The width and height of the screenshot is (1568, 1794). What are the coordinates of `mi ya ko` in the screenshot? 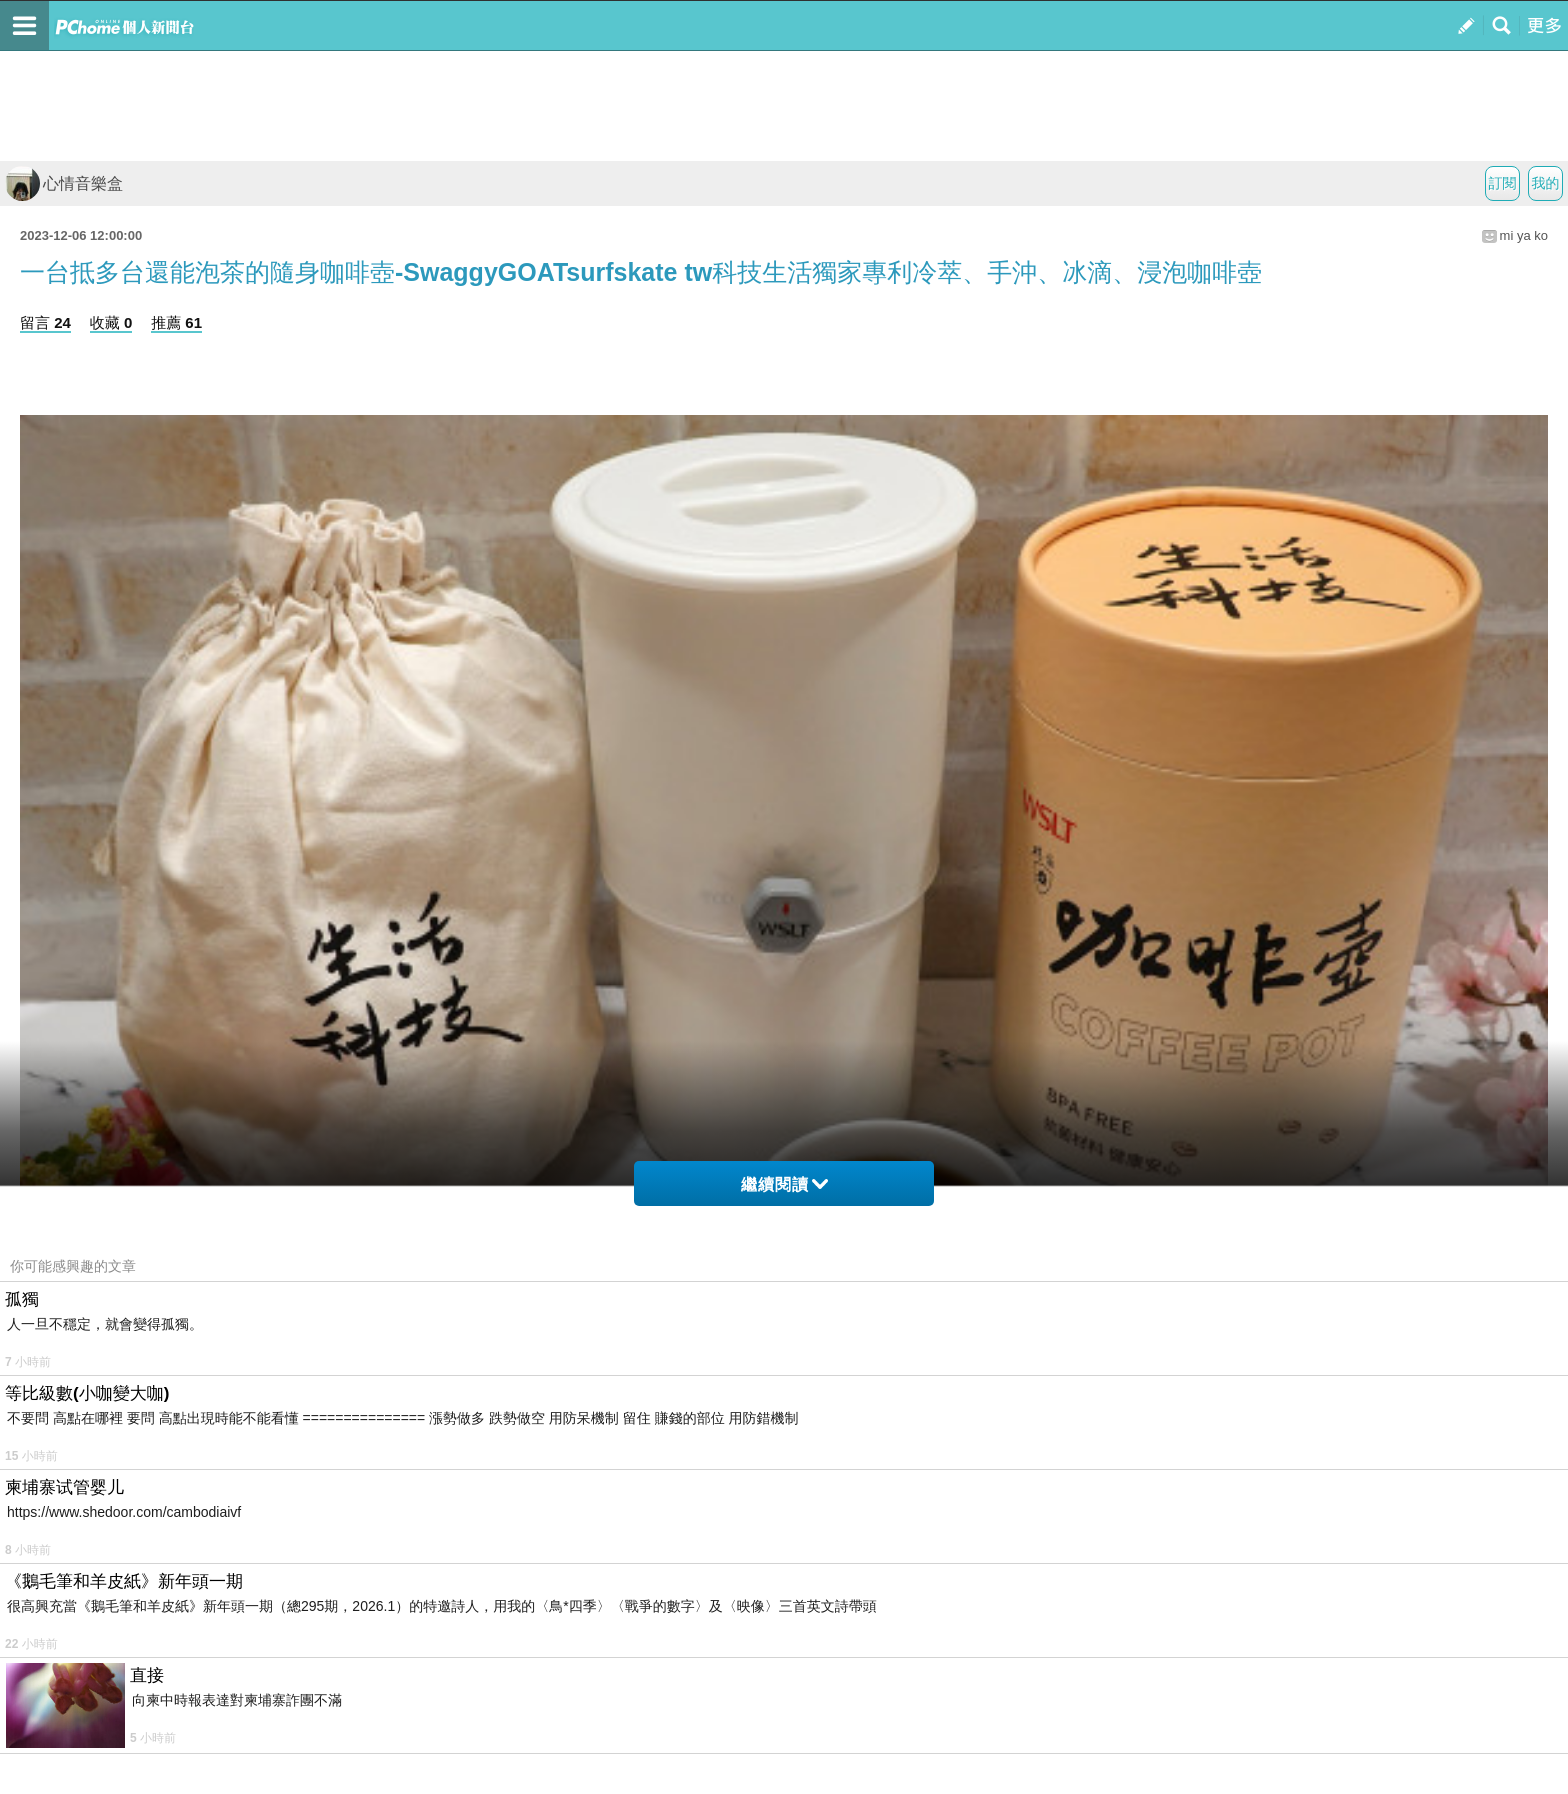 It's located at (1524, 235).